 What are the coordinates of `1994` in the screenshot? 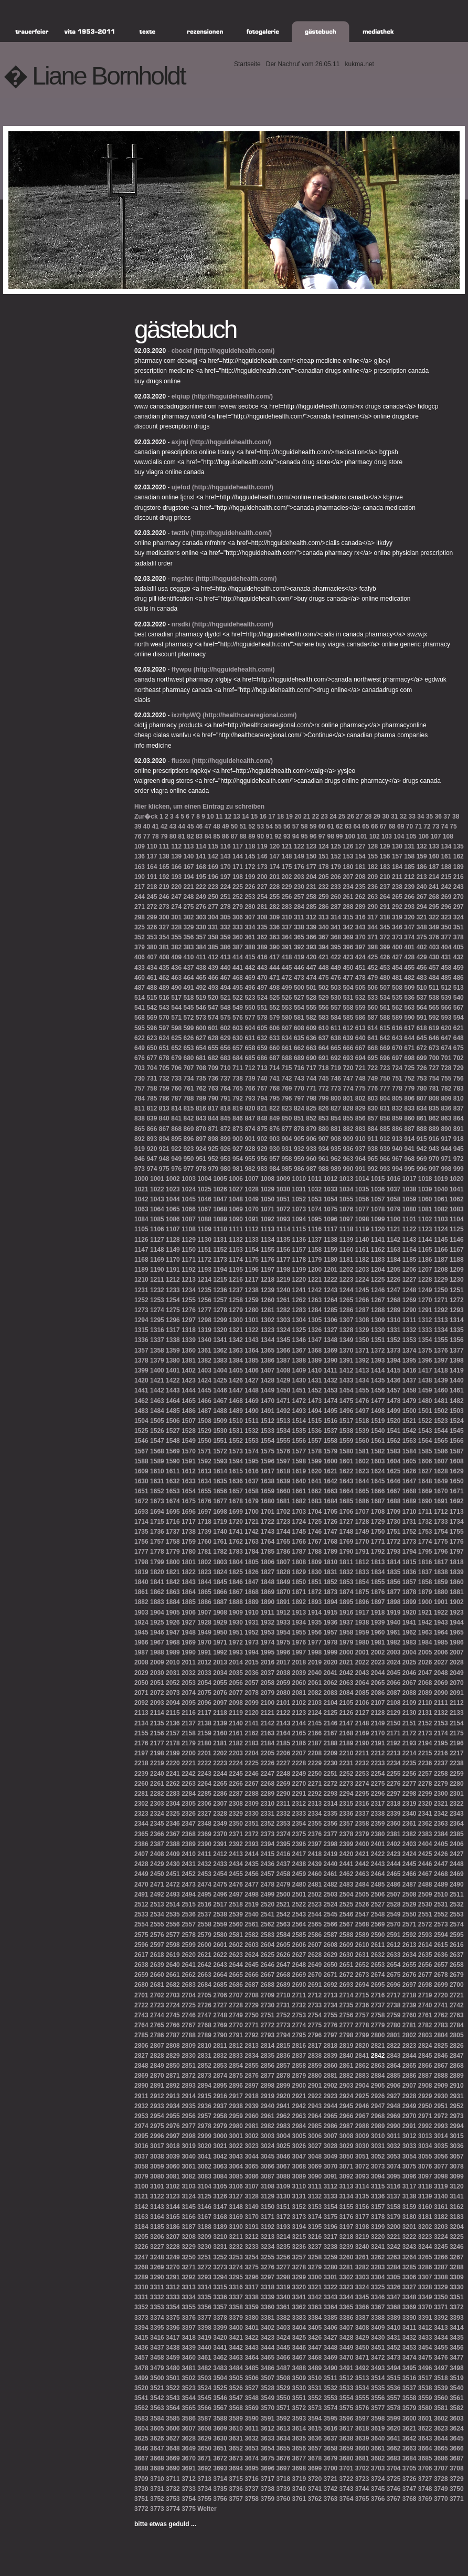 It's located at (251, 1652).